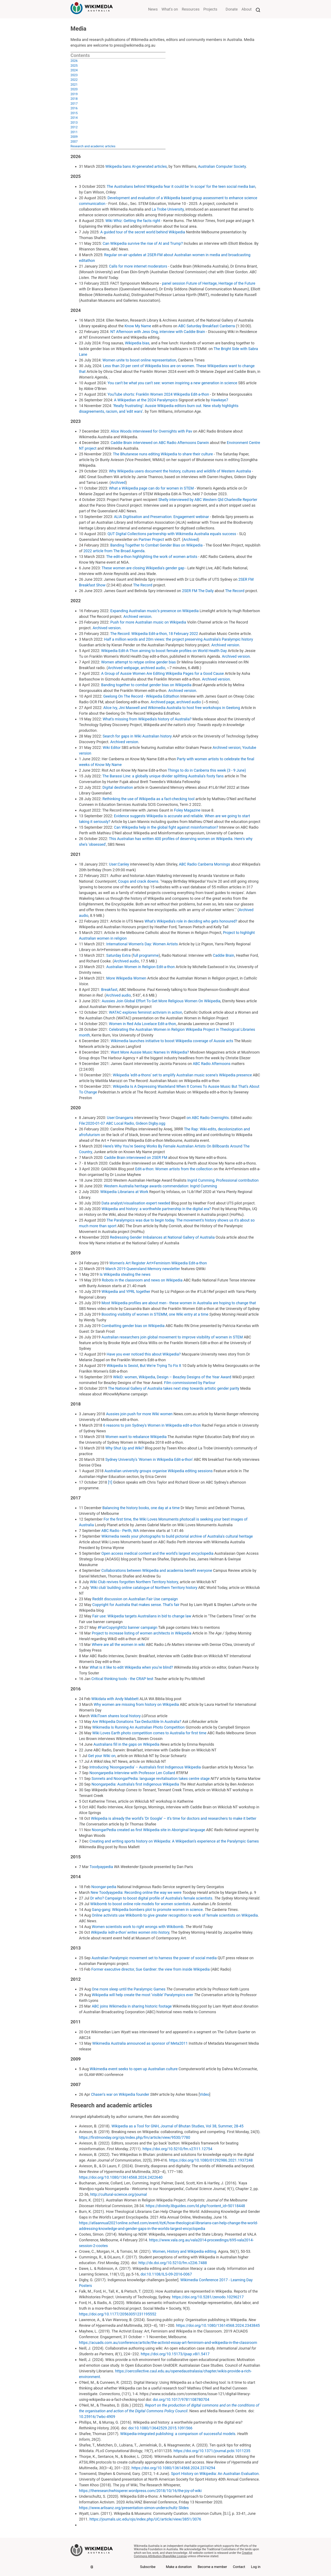  Describe the element at coordinates (112, 747) in the screenshot. I see `Wiki Editor` at that location.